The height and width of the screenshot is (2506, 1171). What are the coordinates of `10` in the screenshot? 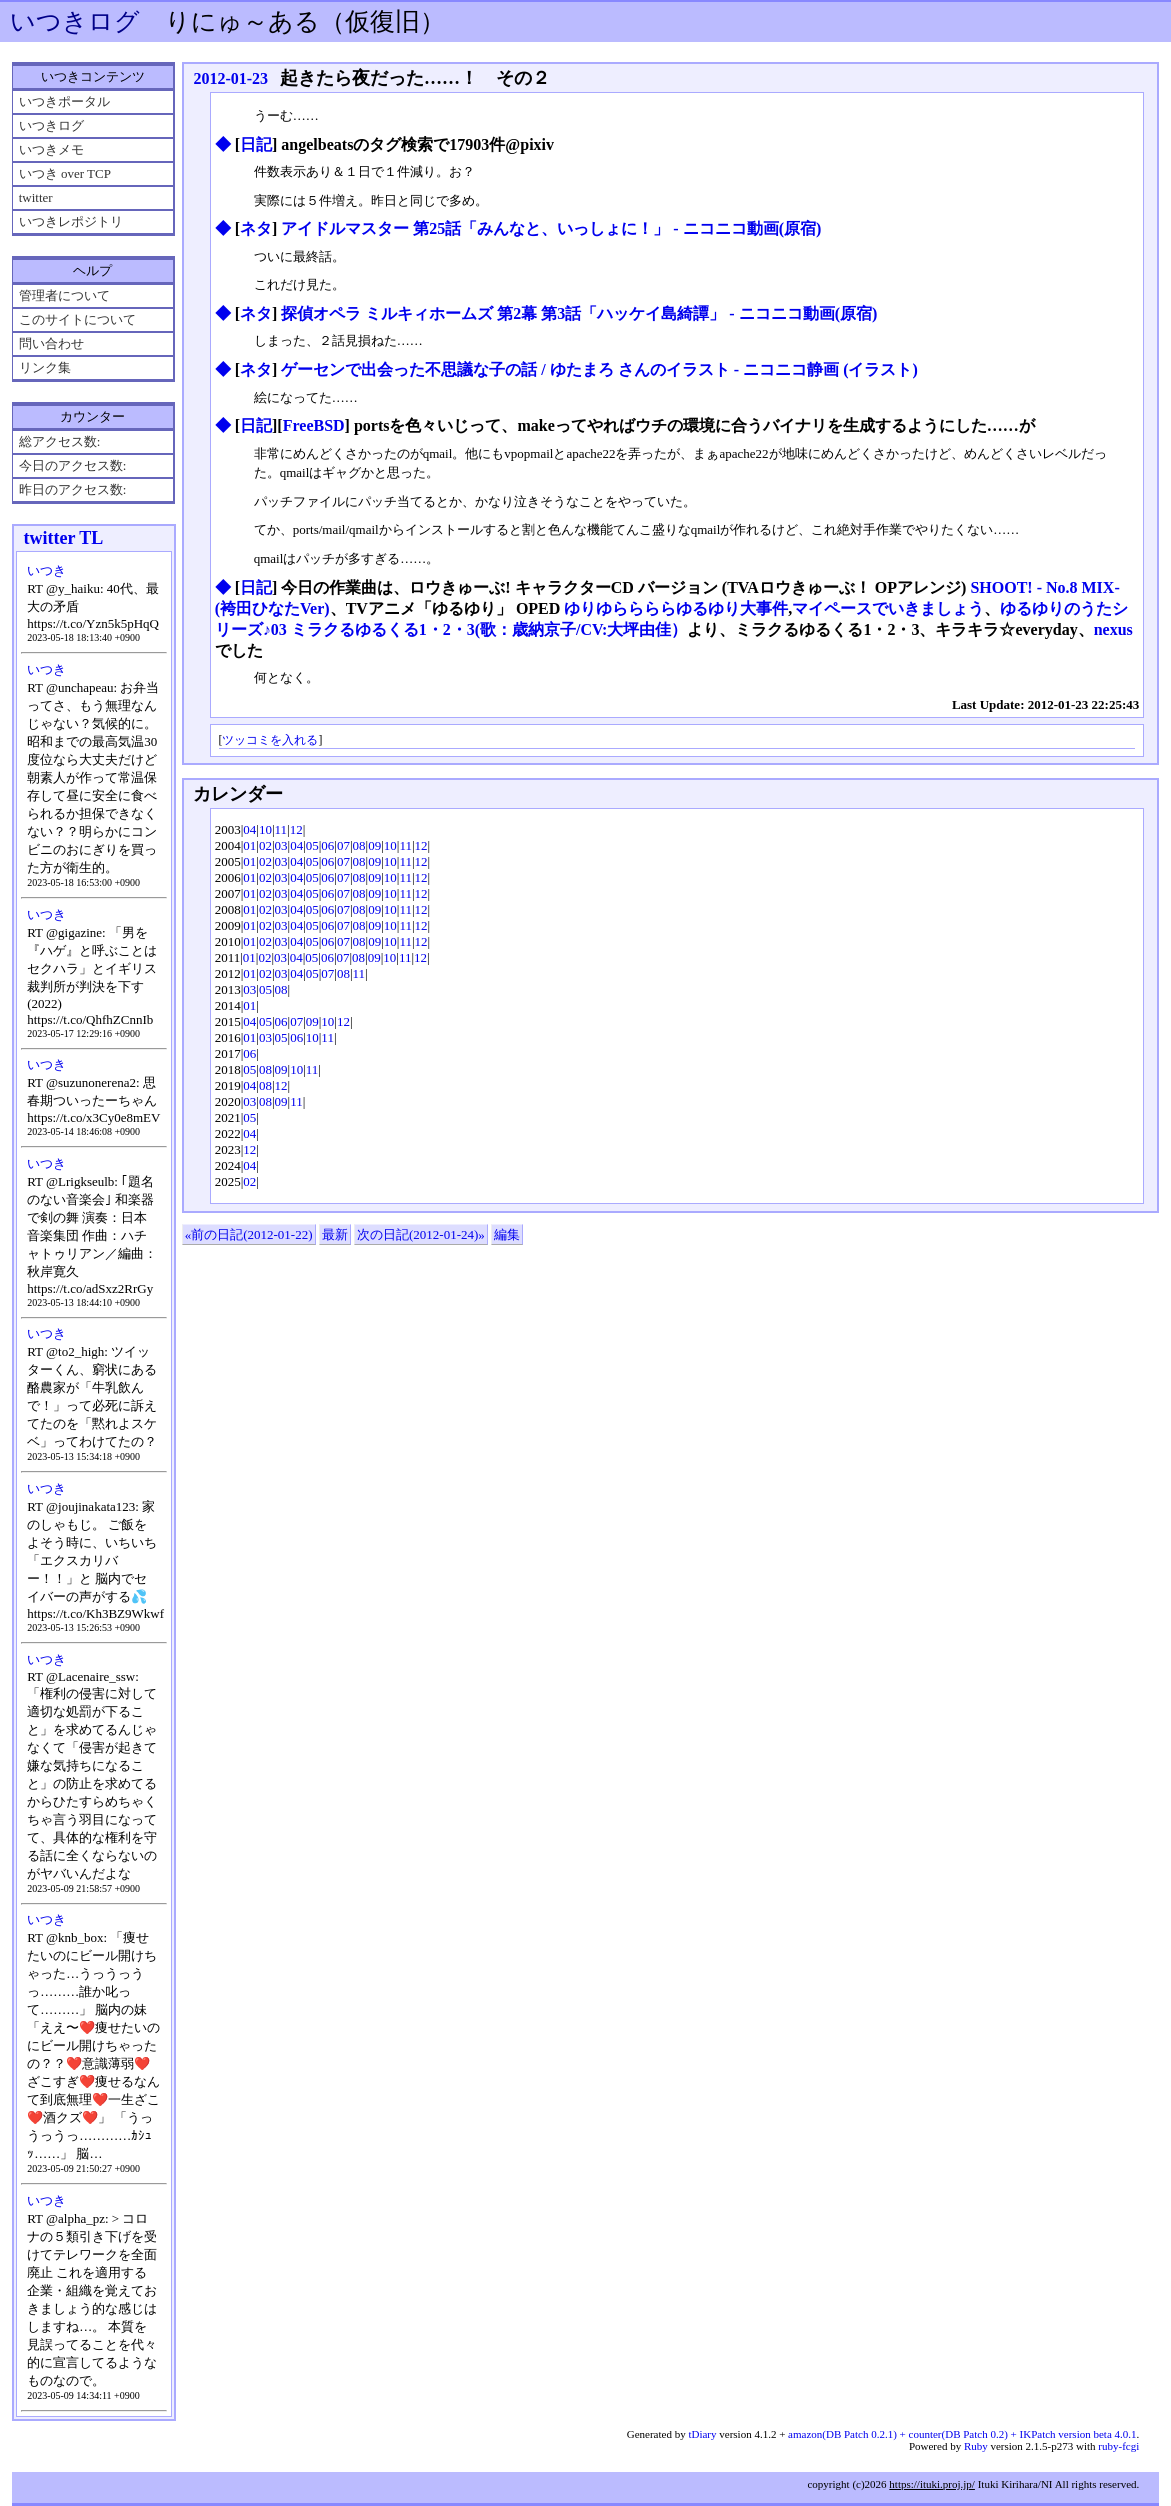 It's located at (265, 829).